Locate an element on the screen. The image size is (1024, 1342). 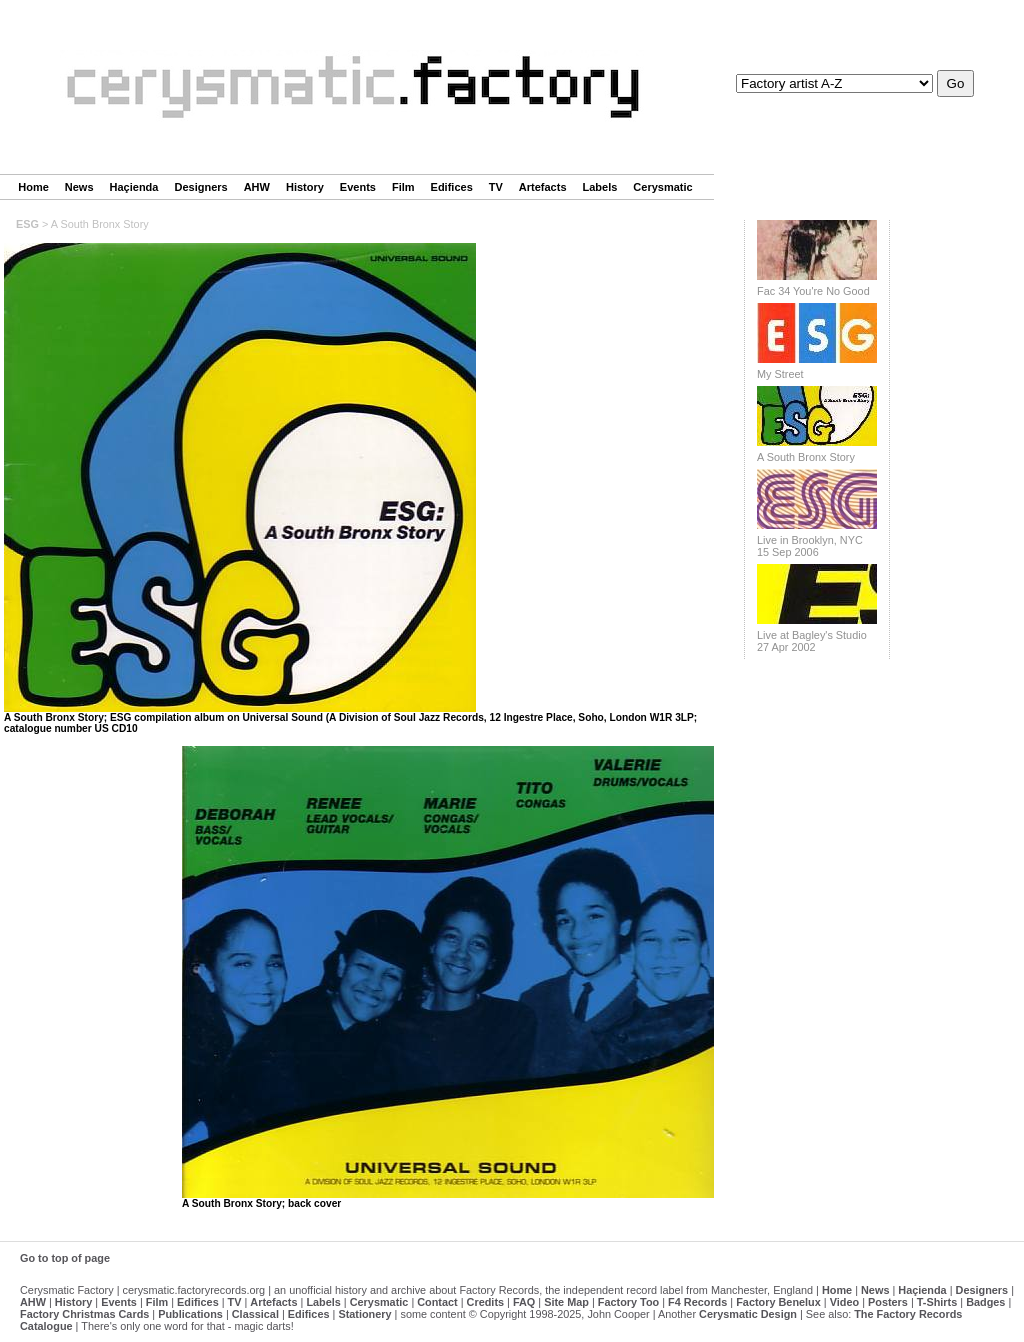
Cerysmatic is located at coordinates (662, 187).